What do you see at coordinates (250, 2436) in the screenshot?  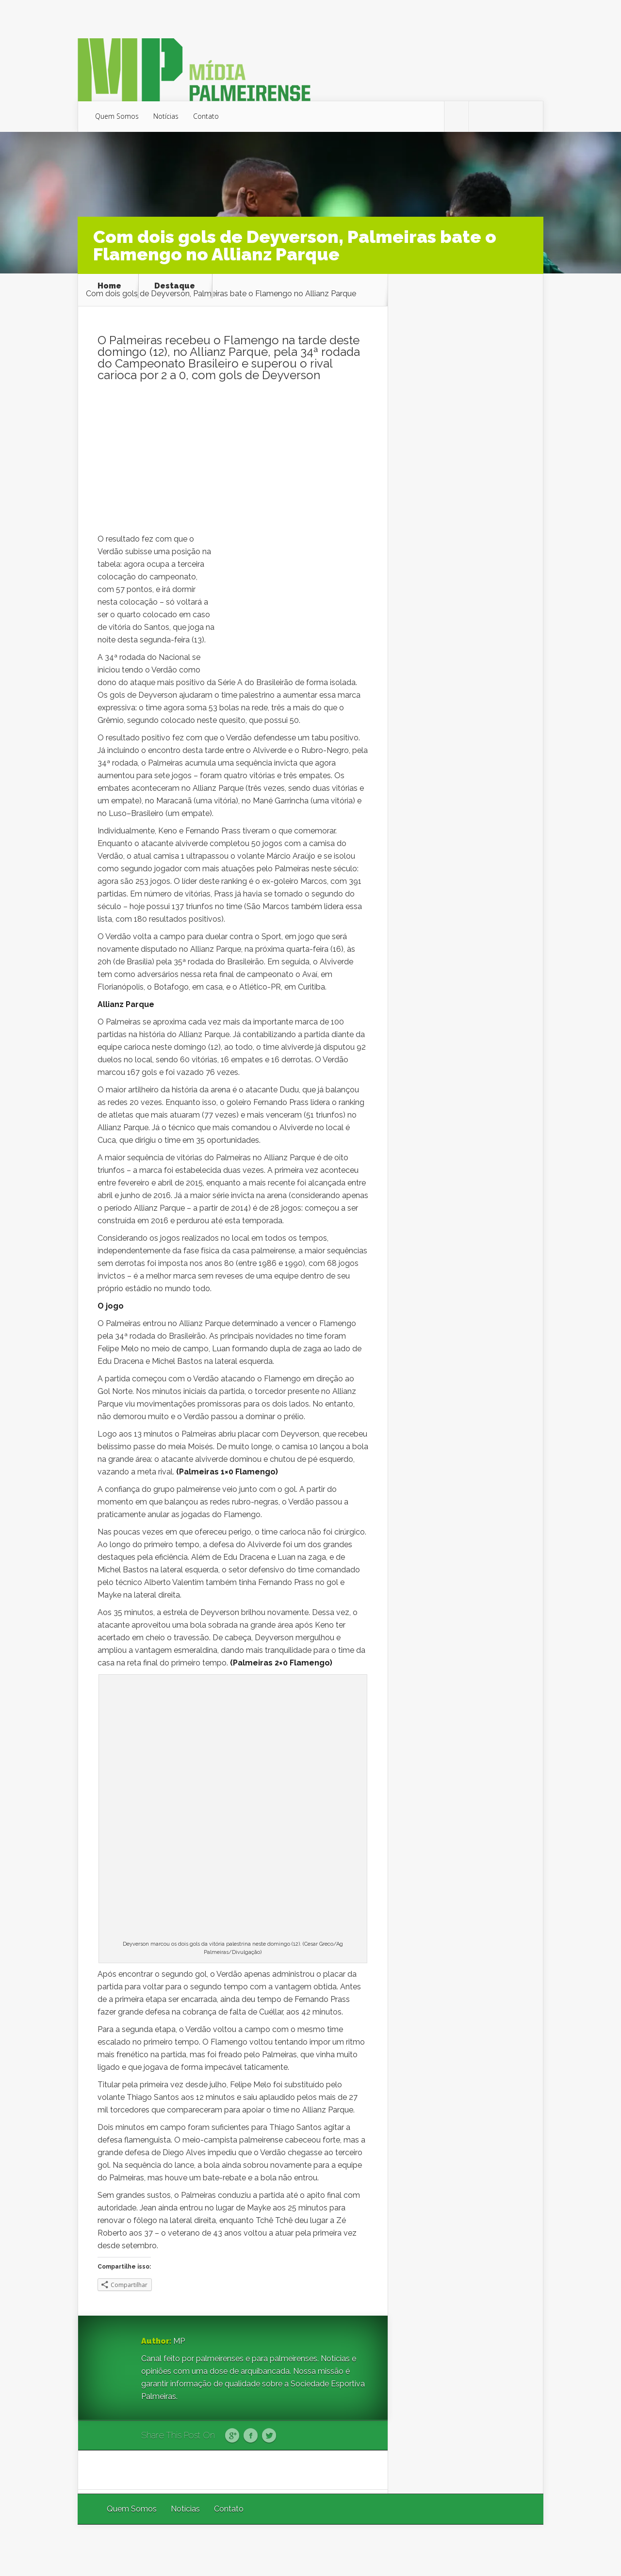 I see `Facebook` at bounding box center [250, 2436].